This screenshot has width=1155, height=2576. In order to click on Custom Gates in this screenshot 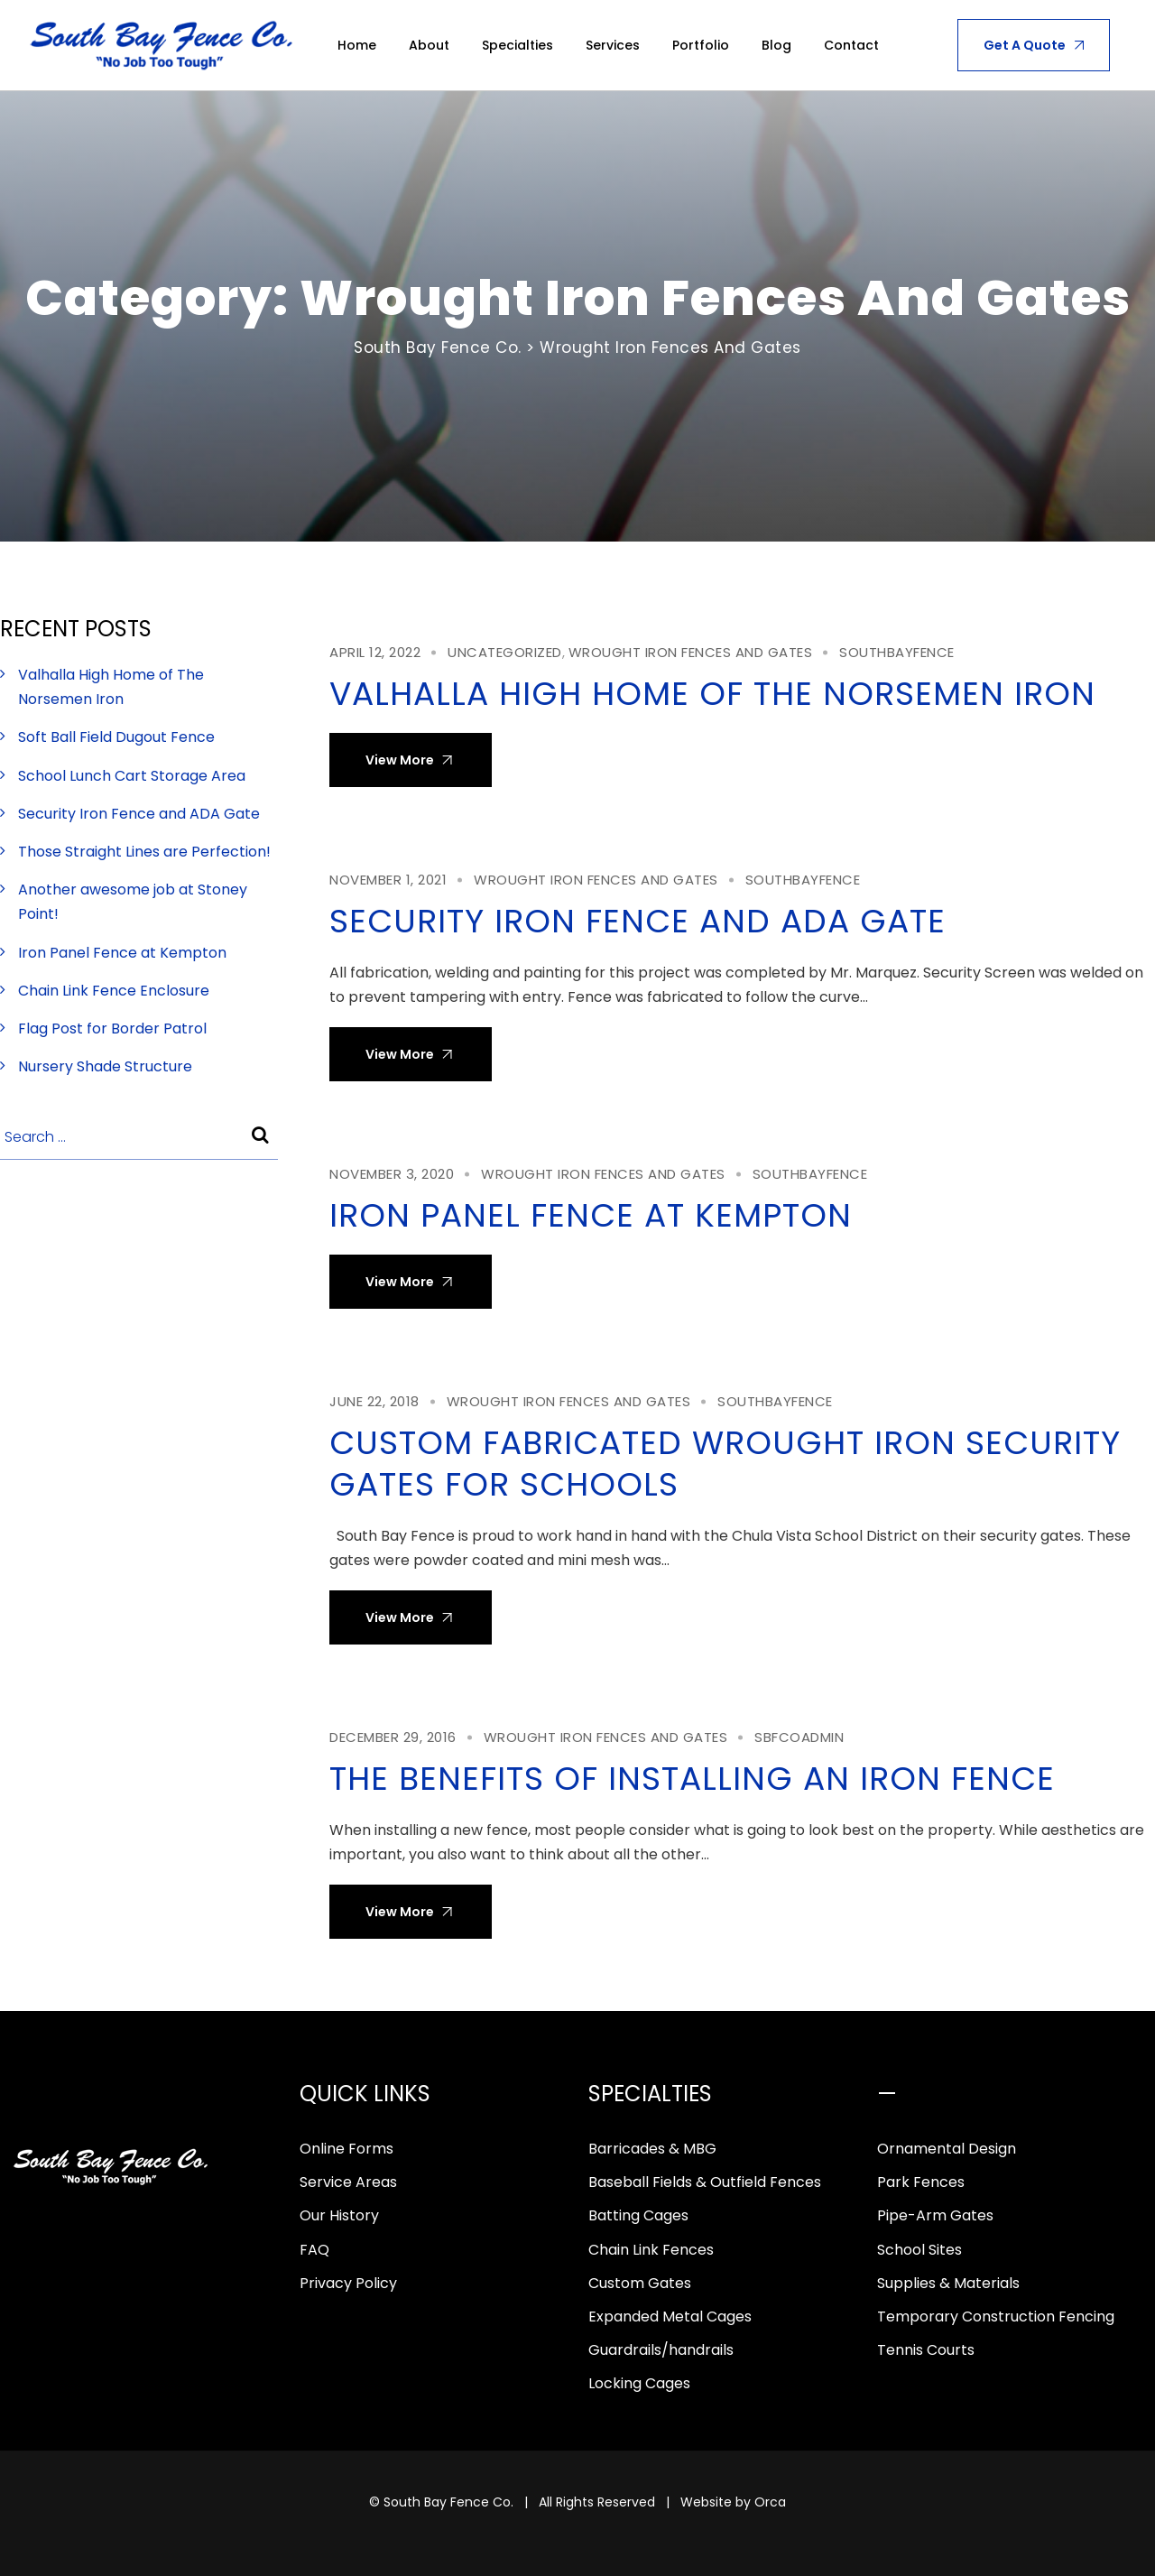, I will do `click(639, 2283)`.